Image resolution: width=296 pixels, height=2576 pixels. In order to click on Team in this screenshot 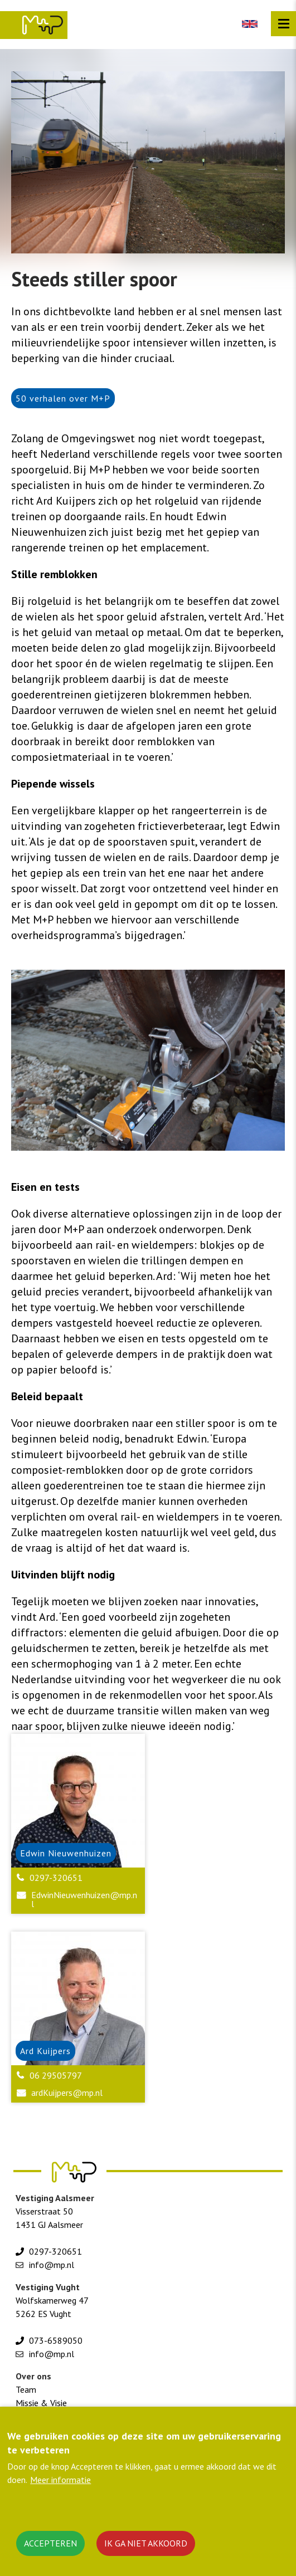, I will do `click(26, 2389)`.